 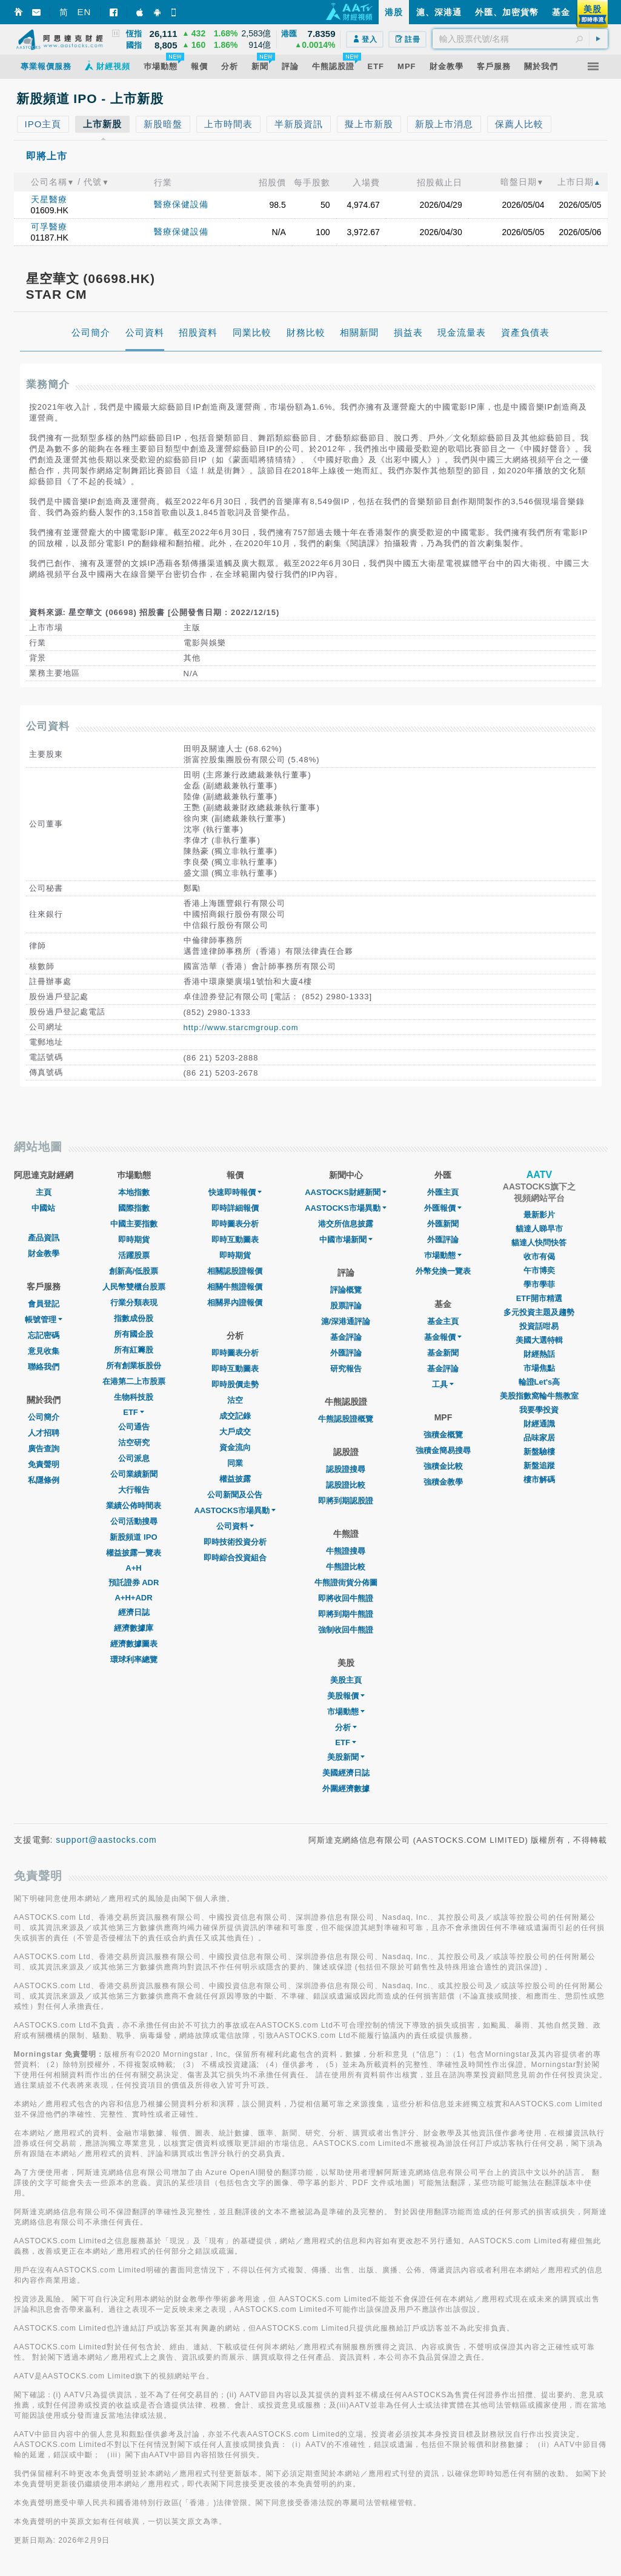 I want to click on 所有紅籌股, so click(x=133, y=1349).